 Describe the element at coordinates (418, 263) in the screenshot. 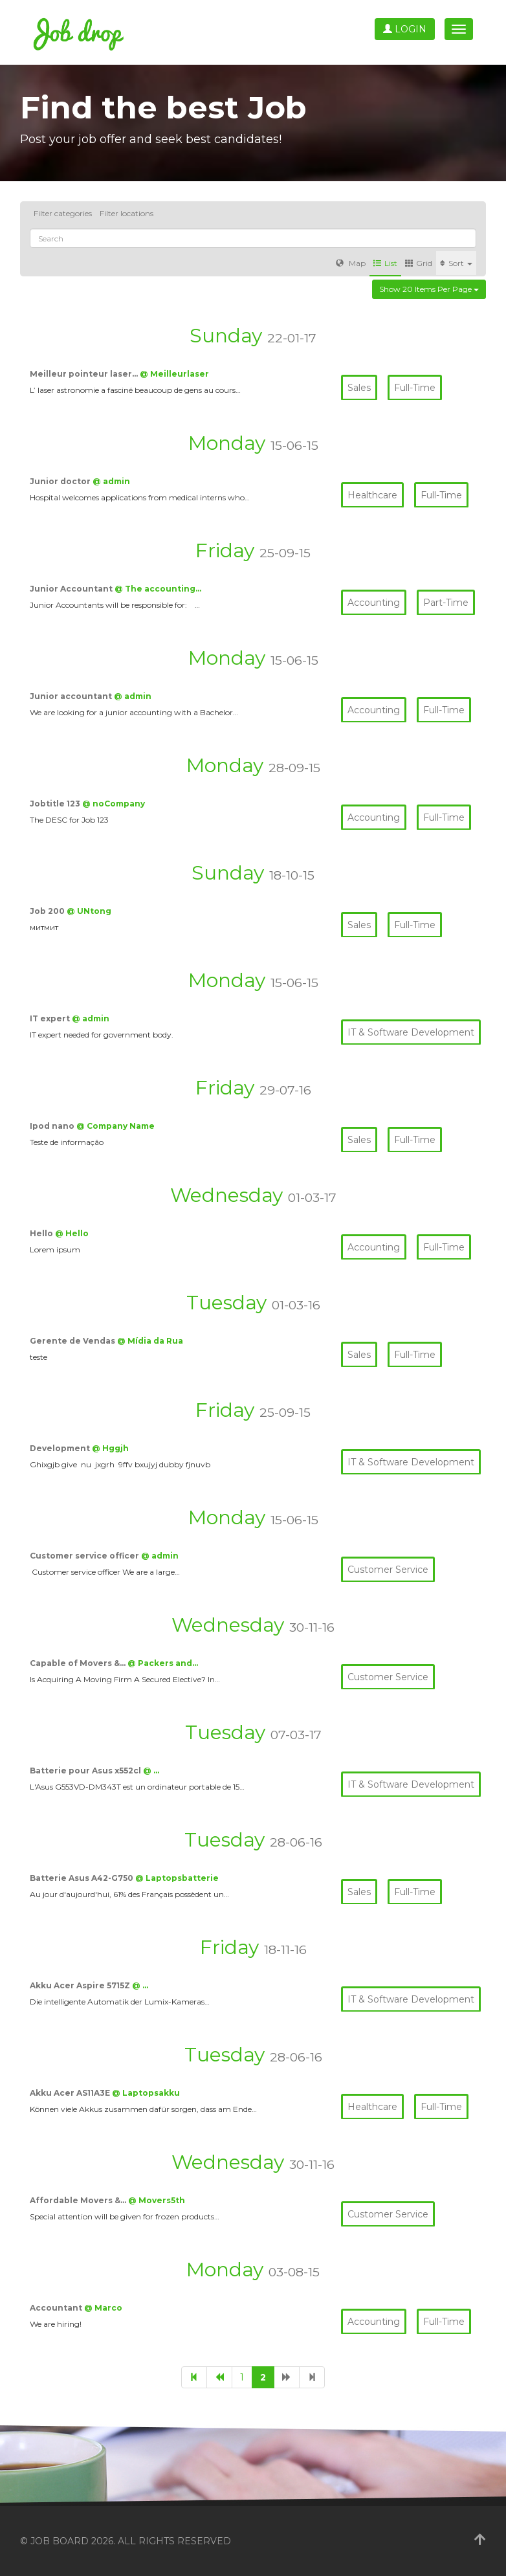

I see `Grid` at that location.